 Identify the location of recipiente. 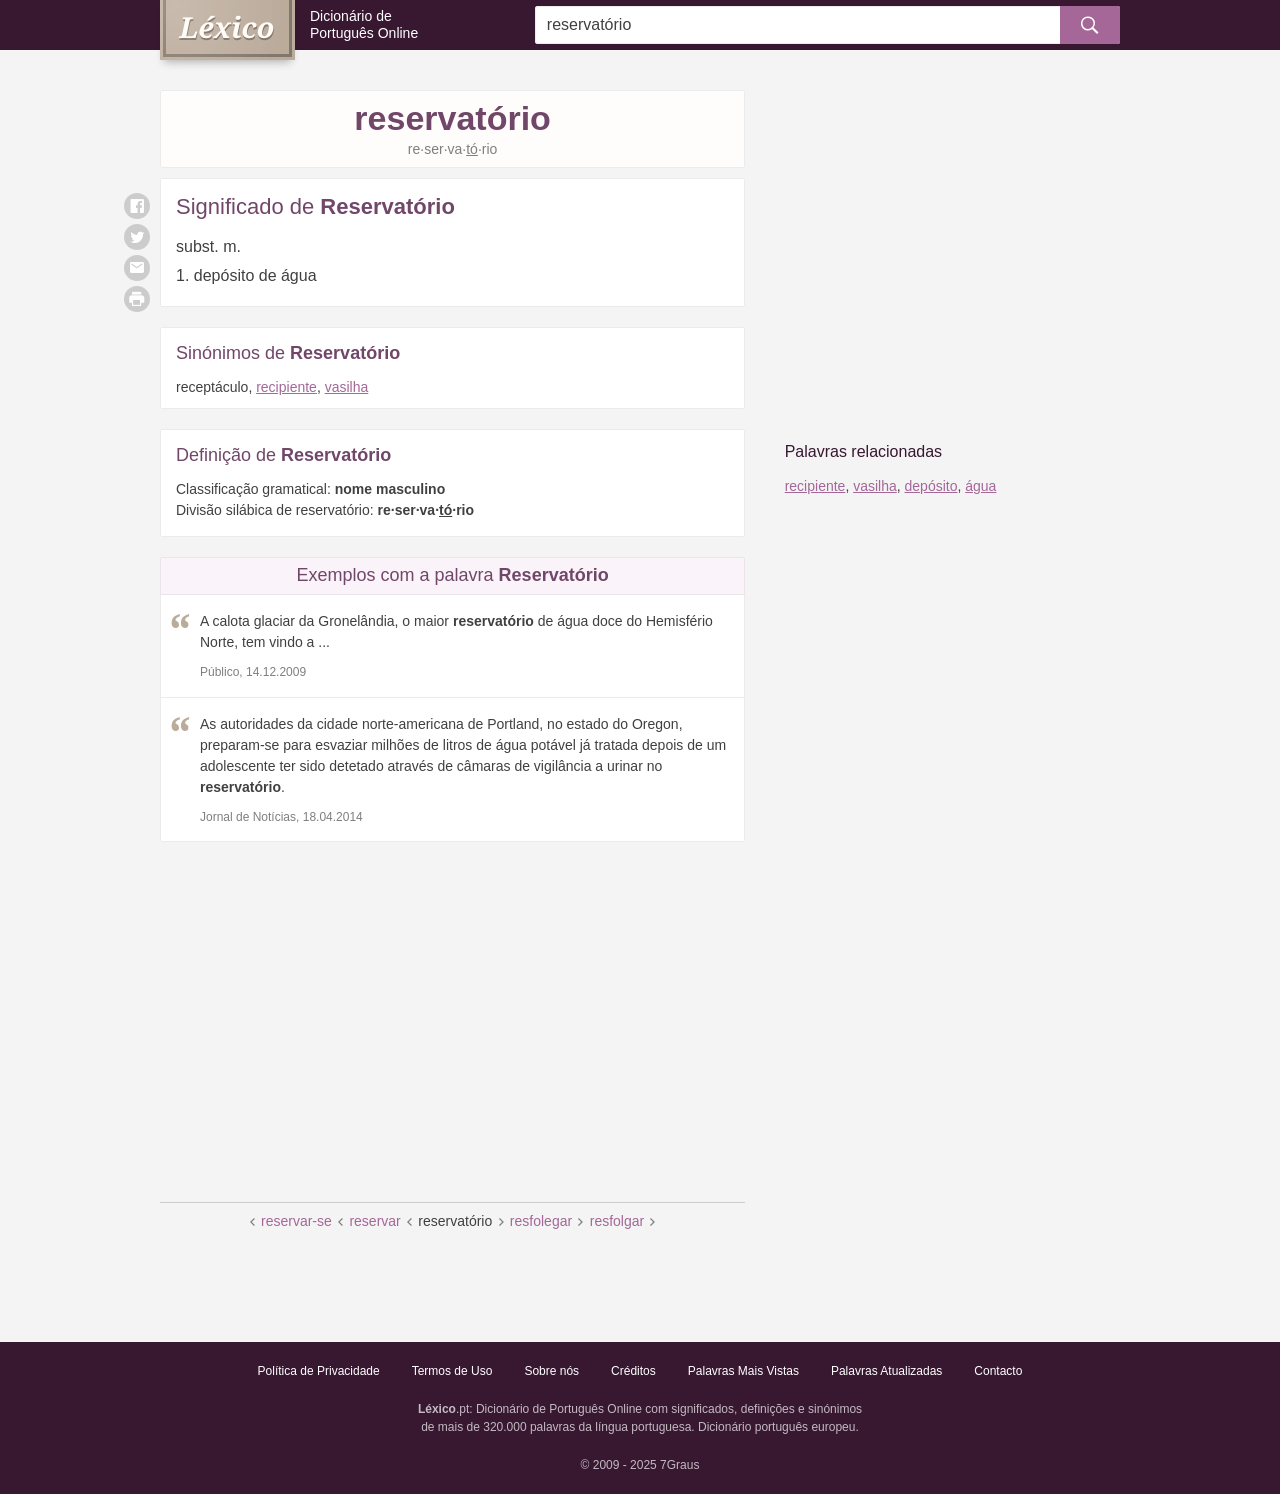
(286, 387).